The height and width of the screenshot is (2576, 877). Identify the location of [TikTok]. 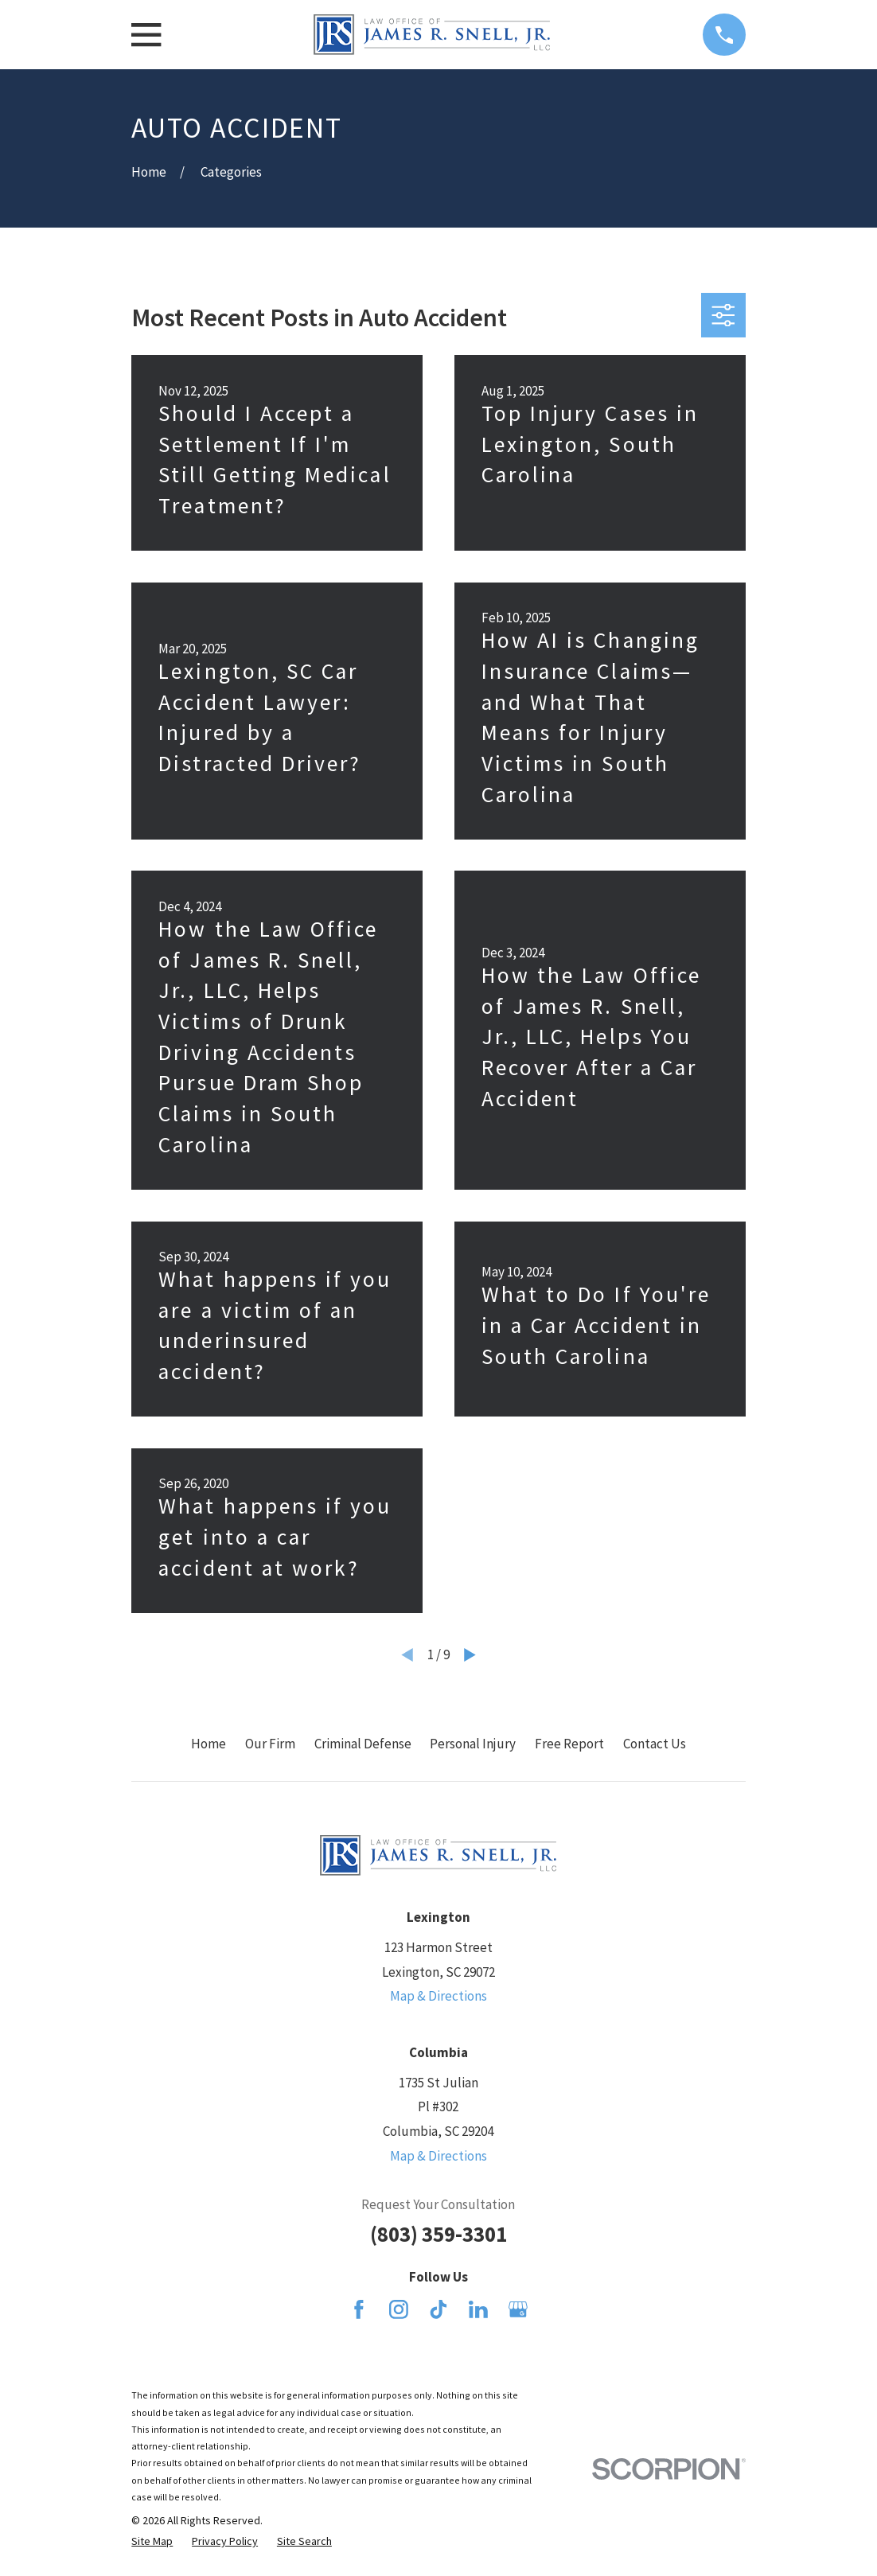
(438, 2309).